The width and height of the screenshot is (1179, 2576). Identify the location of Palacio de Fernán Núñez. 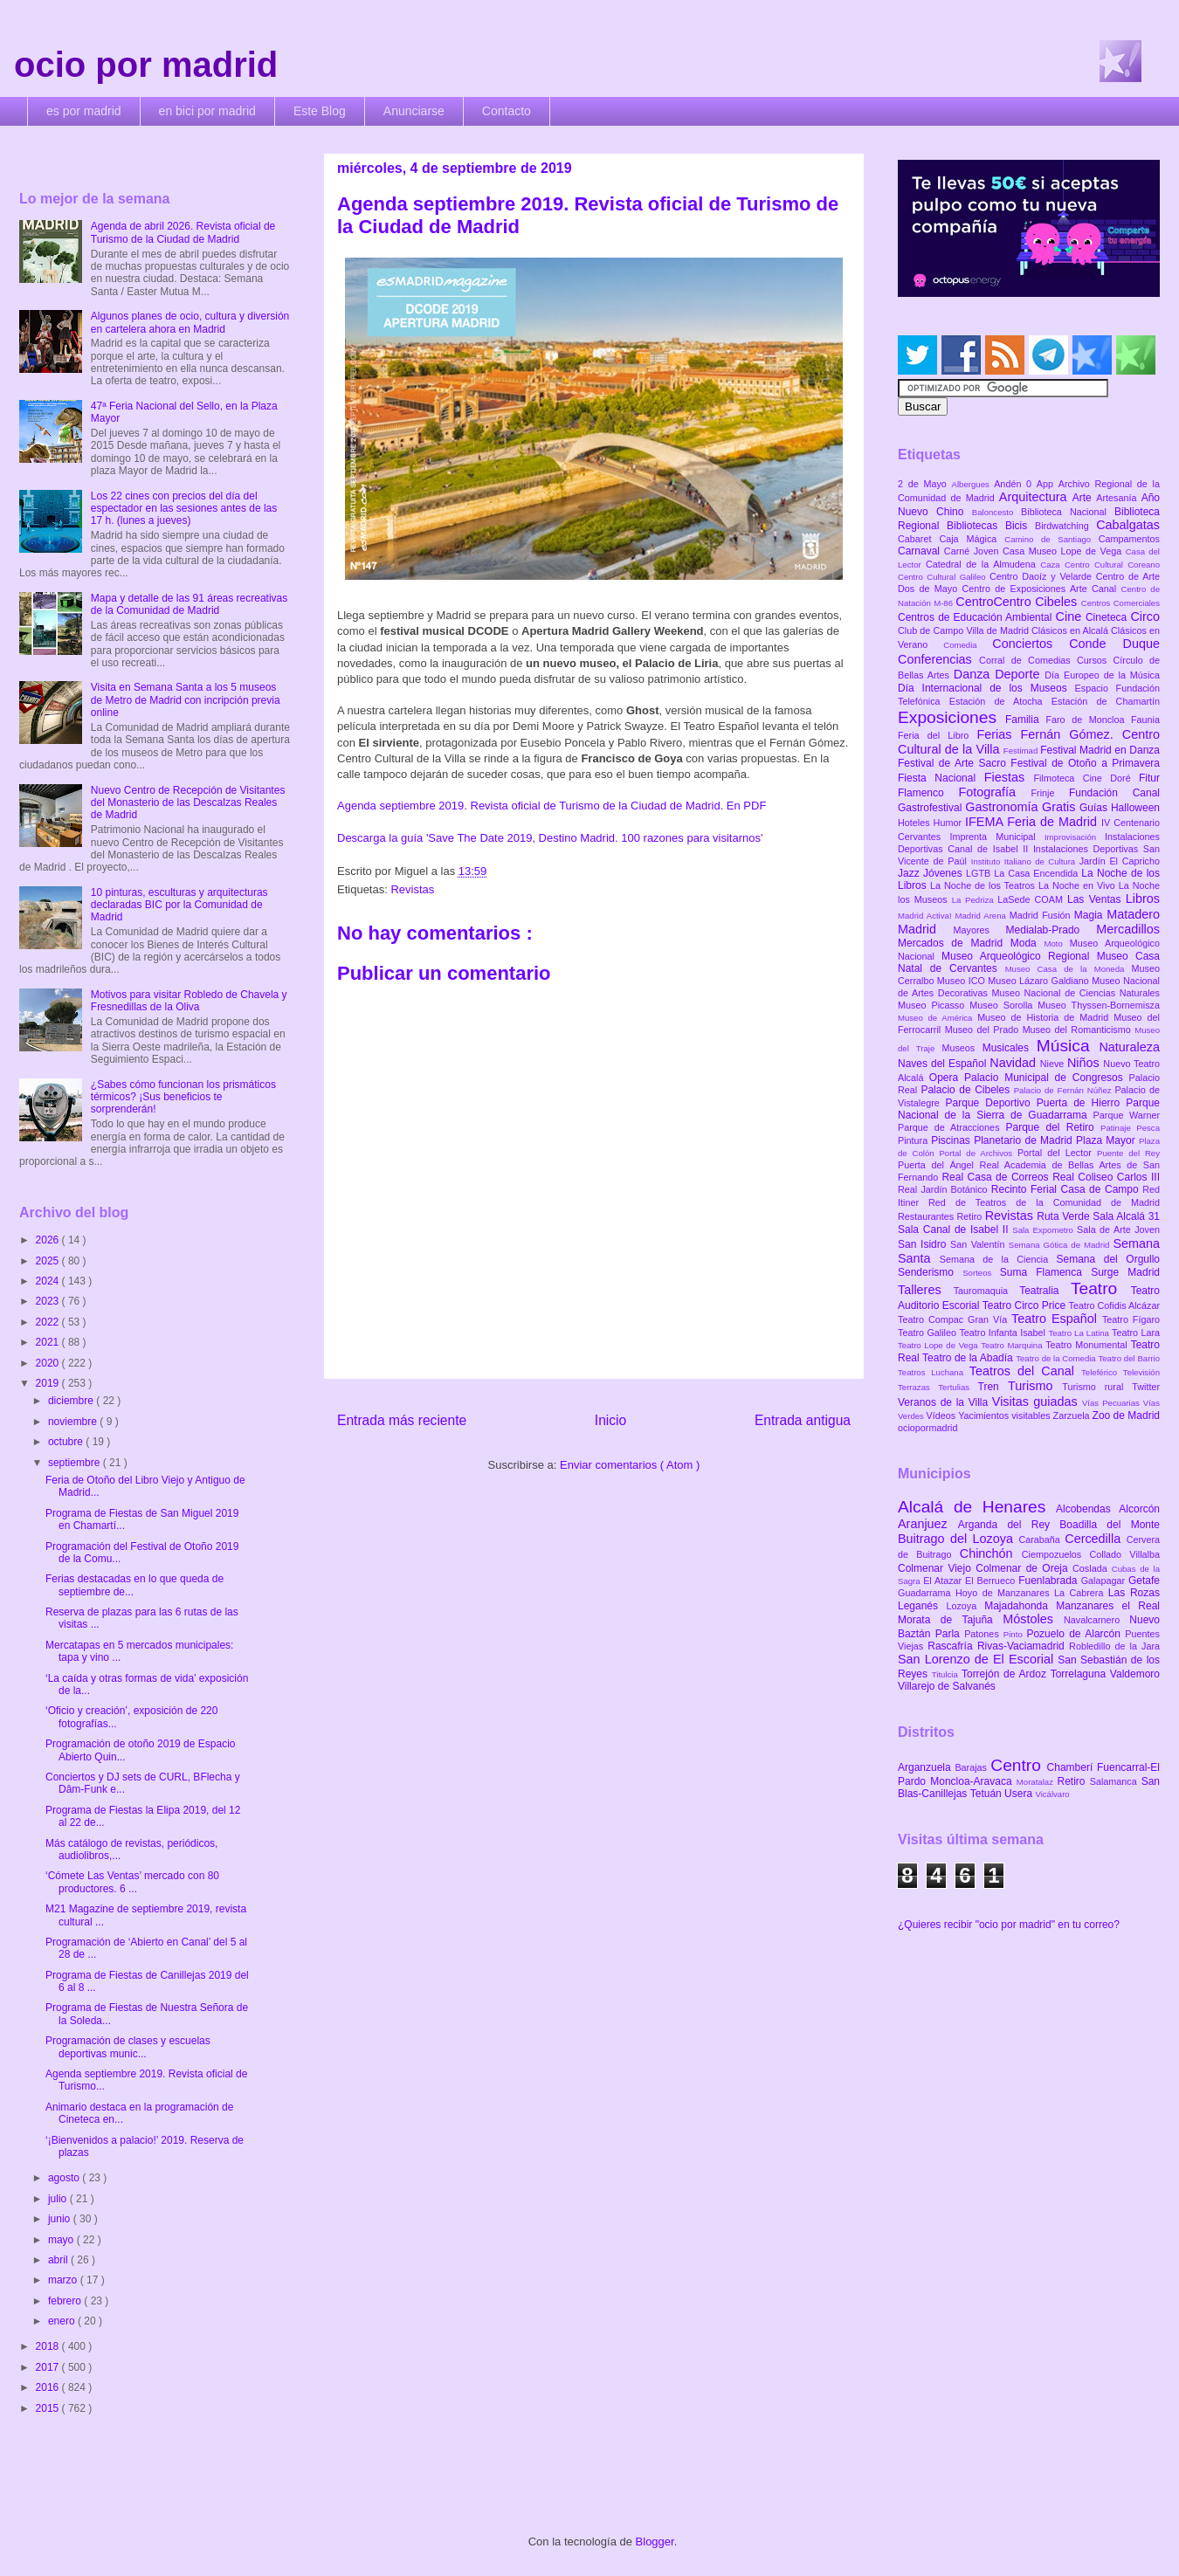
(1064, 1090).